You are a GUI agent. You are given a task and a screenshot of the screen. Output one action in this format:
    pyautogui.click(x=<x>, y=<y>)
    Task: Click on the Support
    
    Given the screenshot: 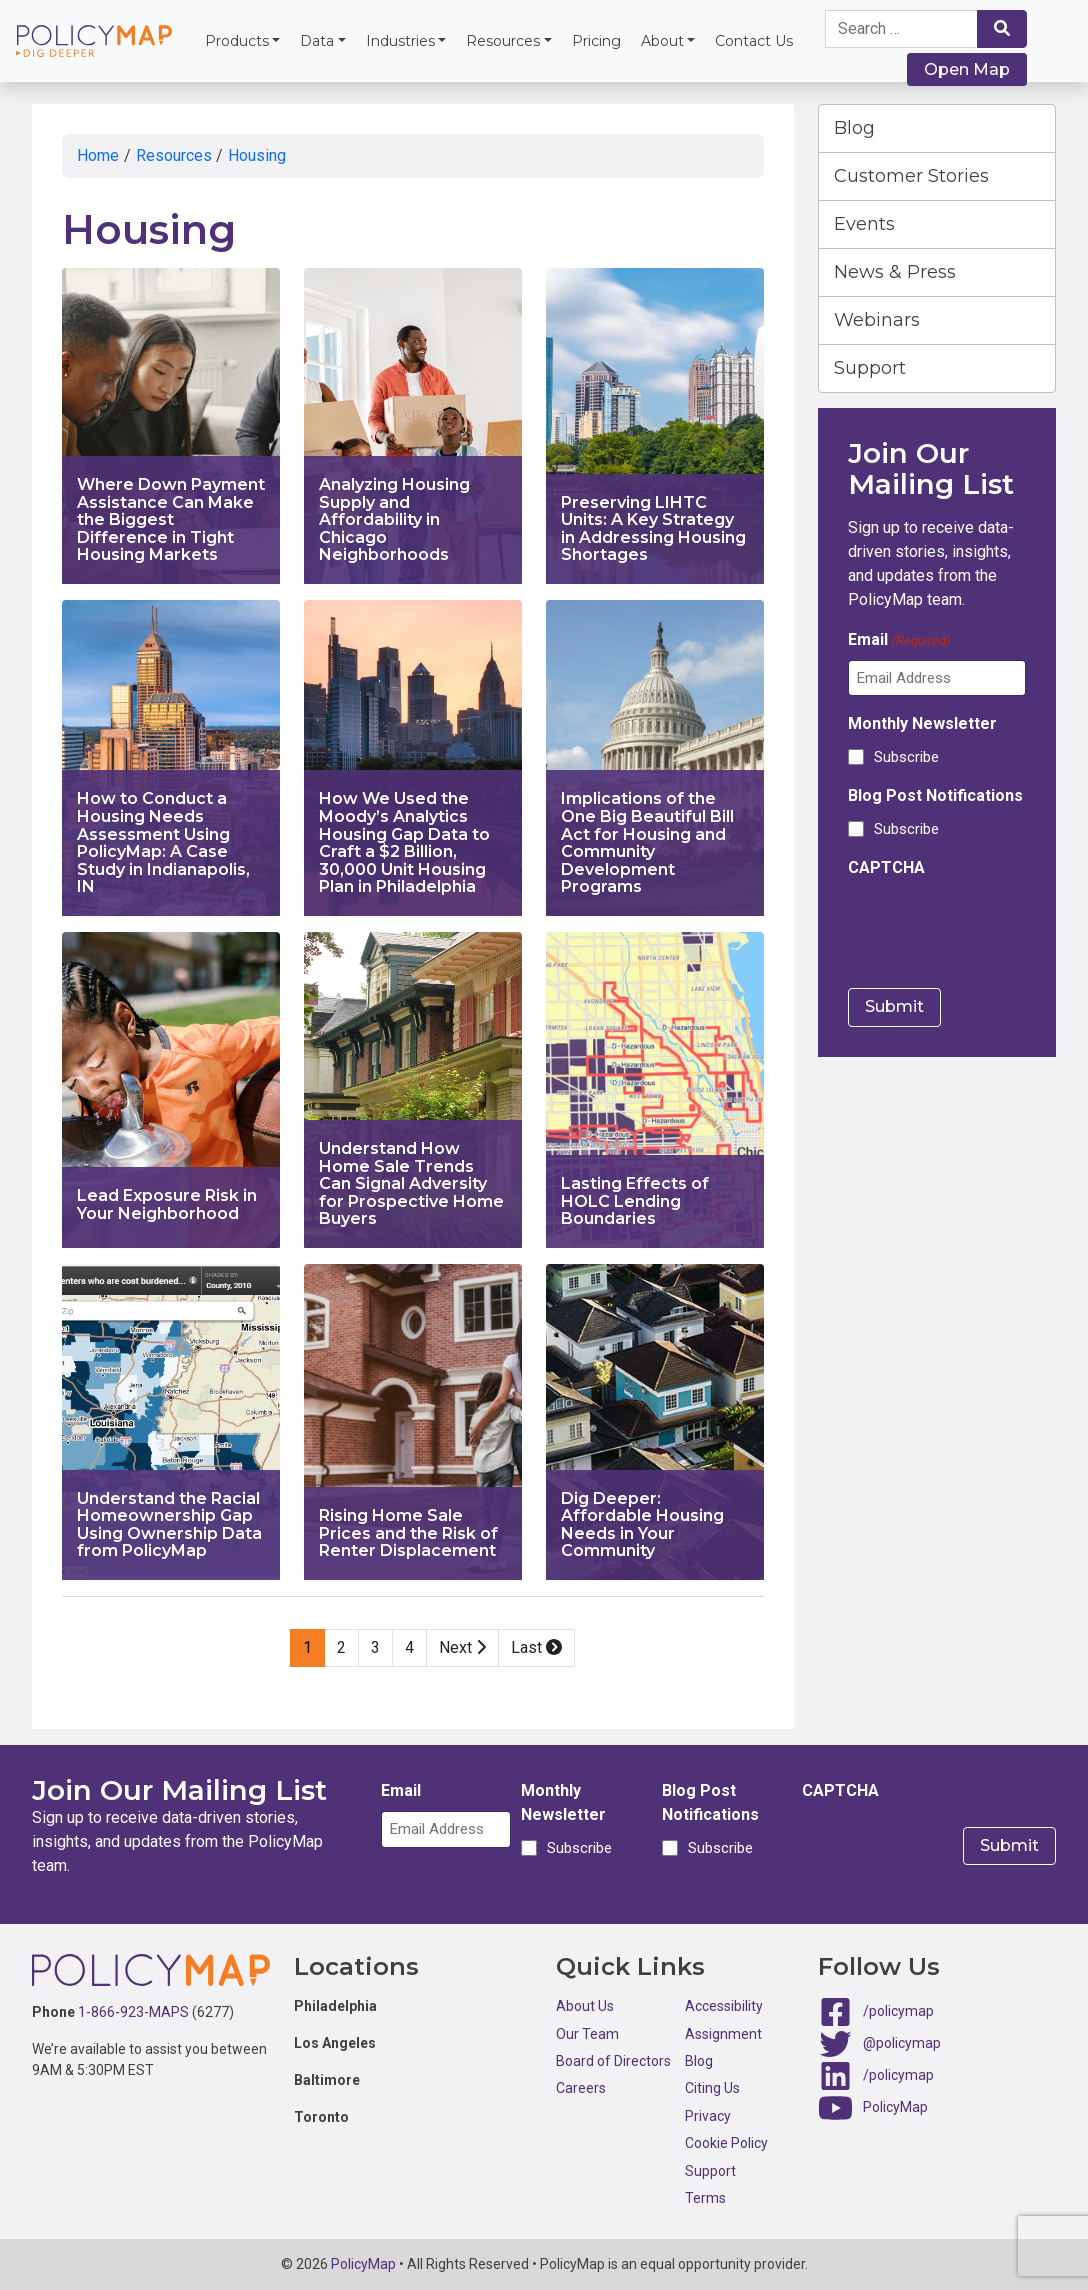 What is the action you would take?
    pyautogui.click(x=870, y=368)
    